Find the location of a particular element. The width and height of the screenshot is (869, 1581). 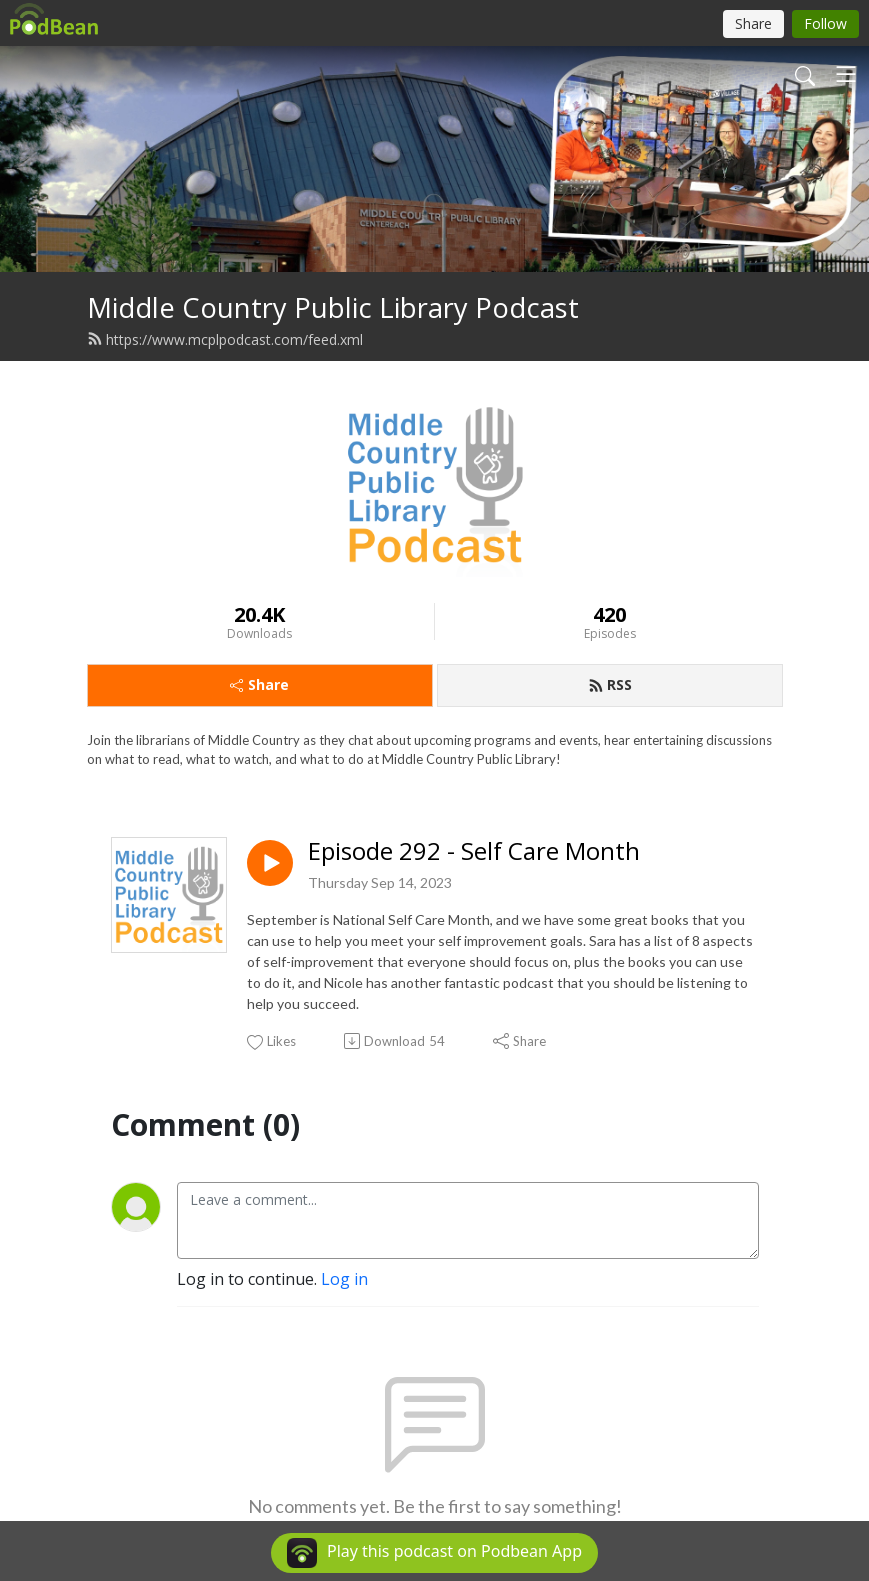

Log in is located at coordinates (344, 1279).